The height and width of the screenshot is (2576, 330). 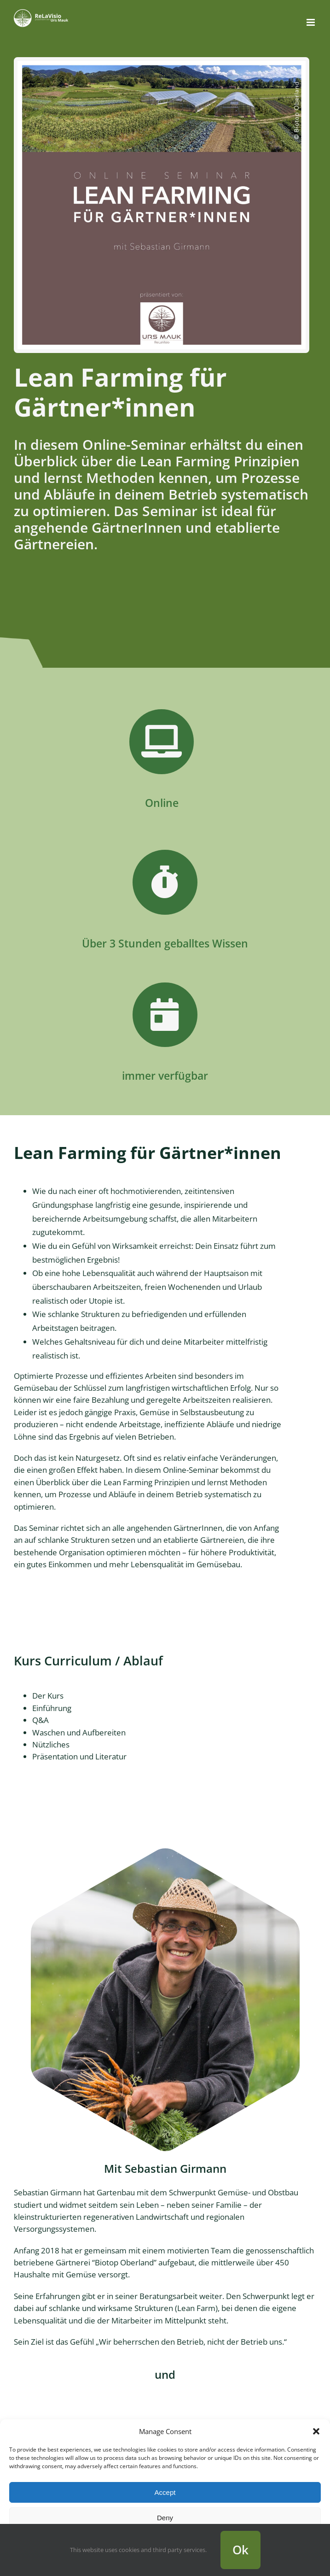 I want to click on Accept, so click(x=165, y=2492).